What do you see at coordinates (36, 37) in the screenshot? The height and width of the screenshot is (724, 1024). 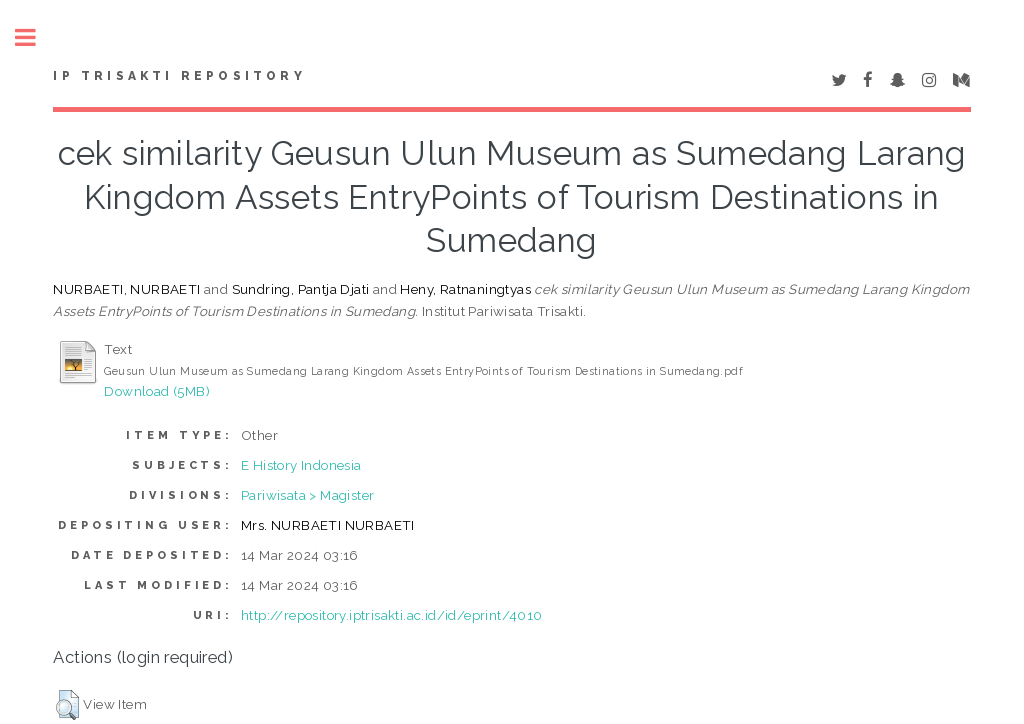 I see `Toggle` at bounding box center [36, 37].